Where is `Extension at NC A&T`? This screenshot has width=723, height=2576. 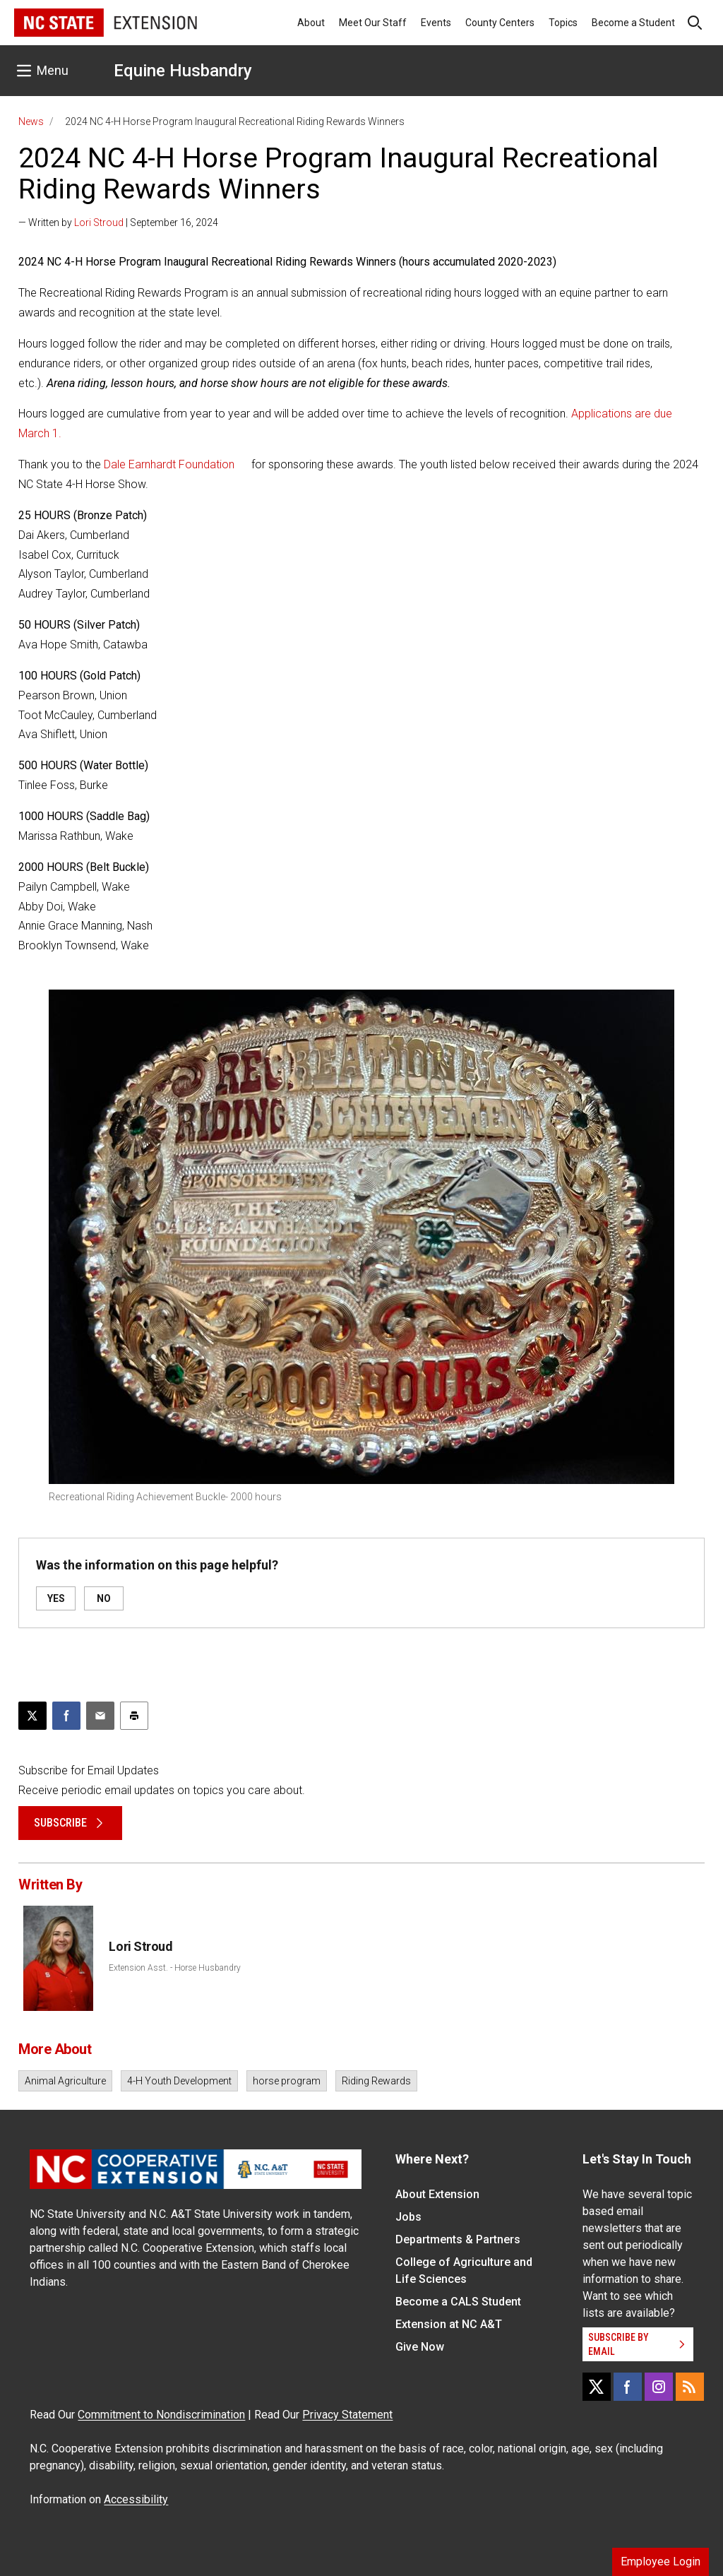
Extension at NC A&T is located at coordinates (448, 2324).